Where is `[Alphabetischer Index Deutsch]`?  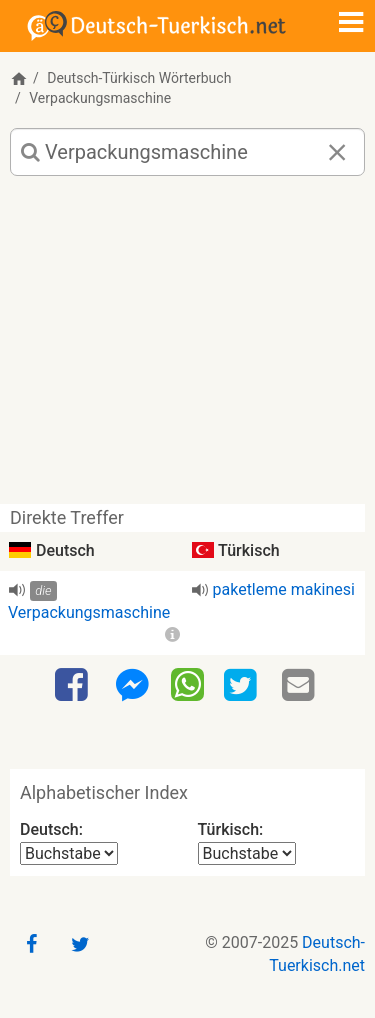
[Alphabetischer Index Deutsch] is located at coordinates (69, 853).